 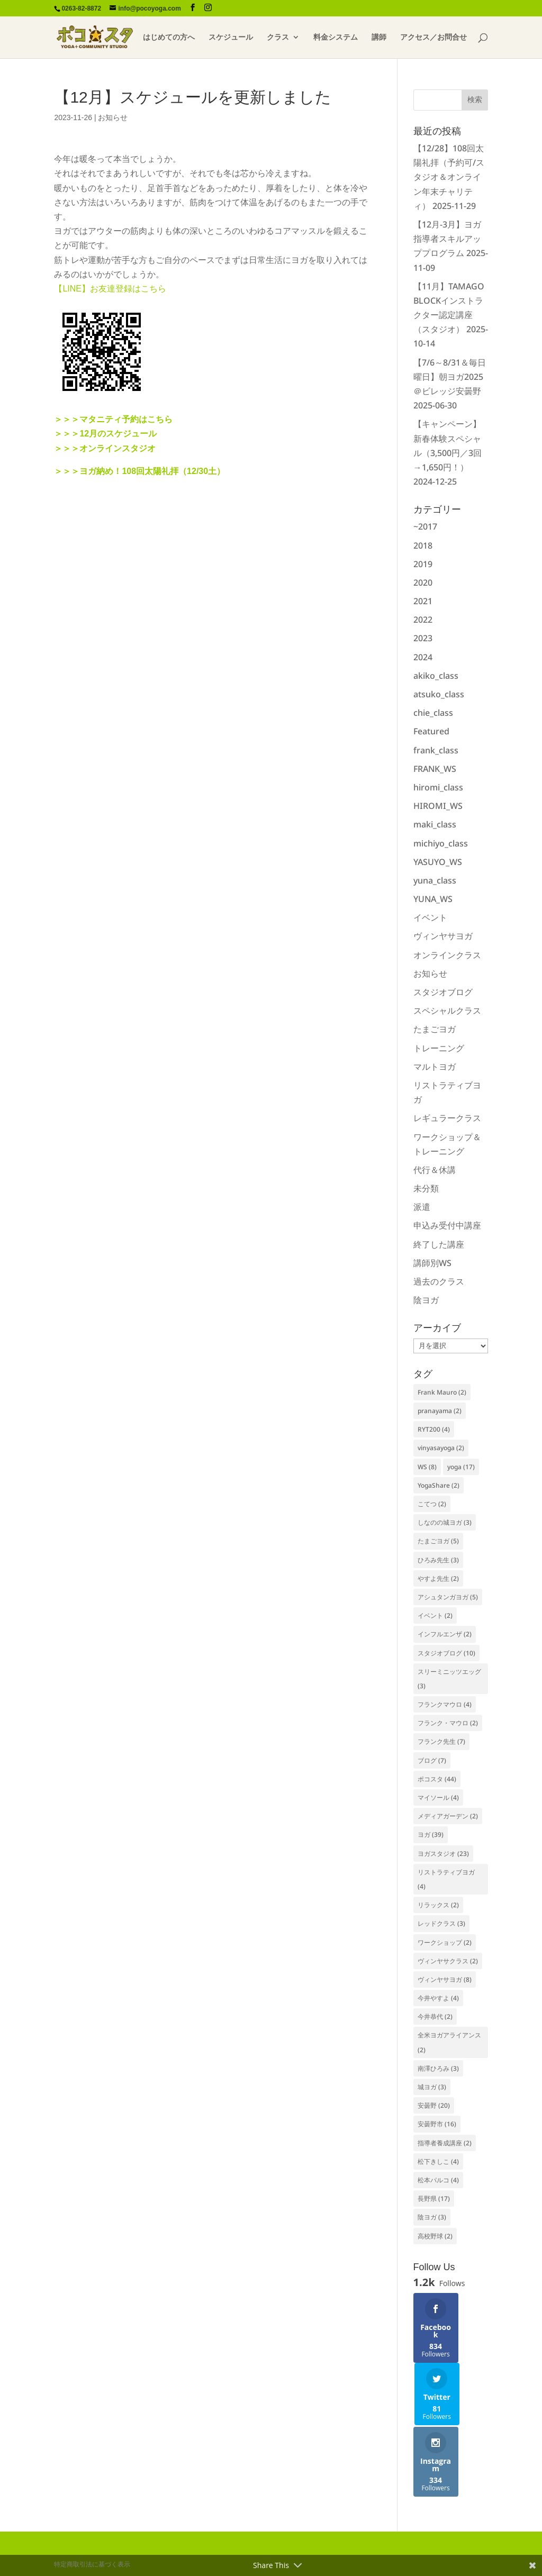 I want to click on イベント [イベント (2個の項目)], so click(x=435, y=1615).